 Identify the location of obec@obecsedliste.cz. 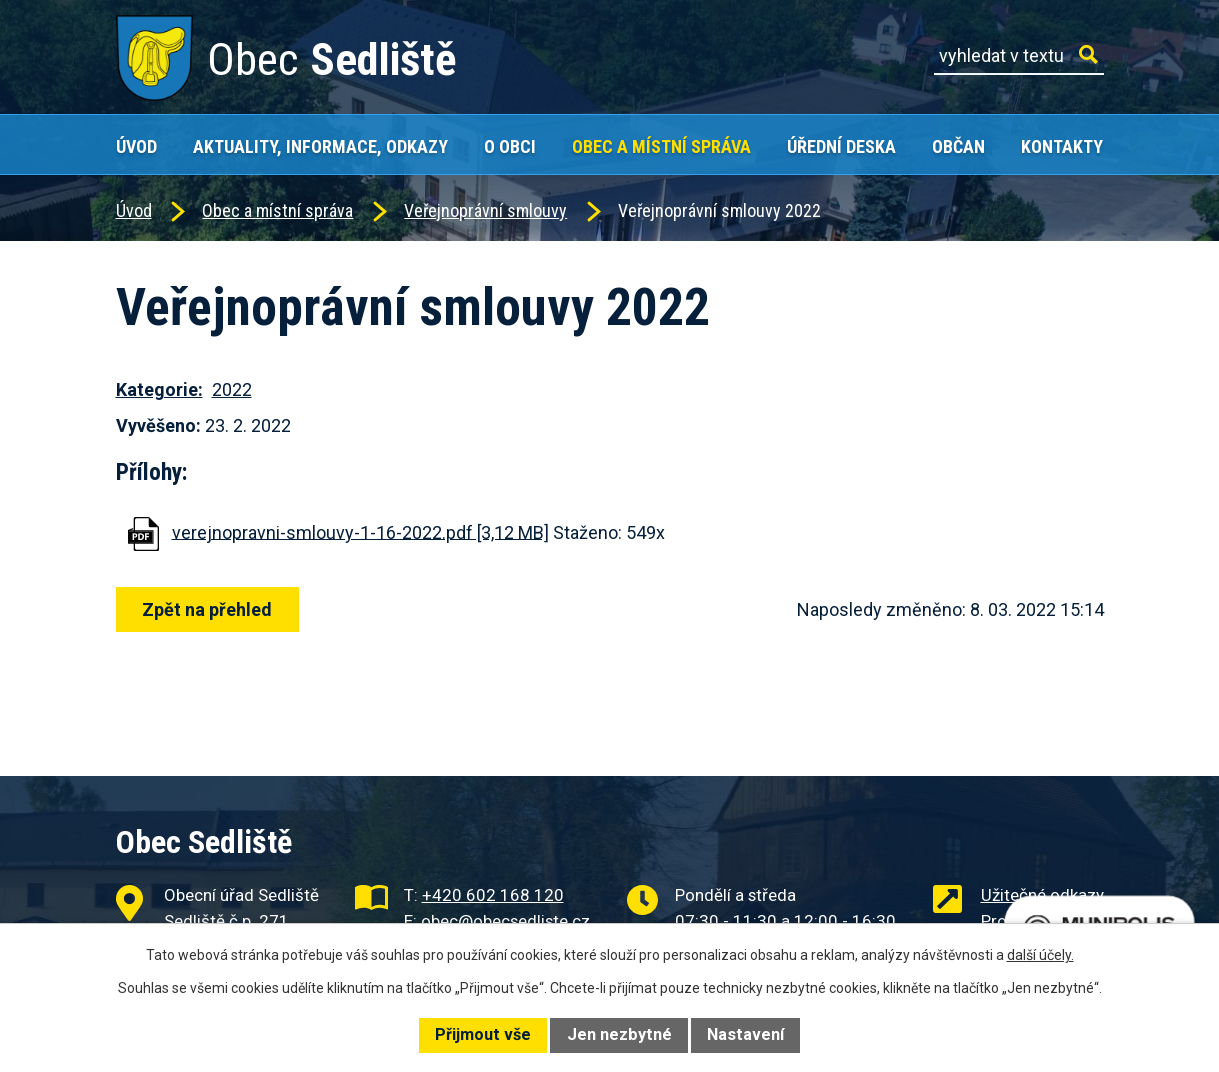
(505, 921).